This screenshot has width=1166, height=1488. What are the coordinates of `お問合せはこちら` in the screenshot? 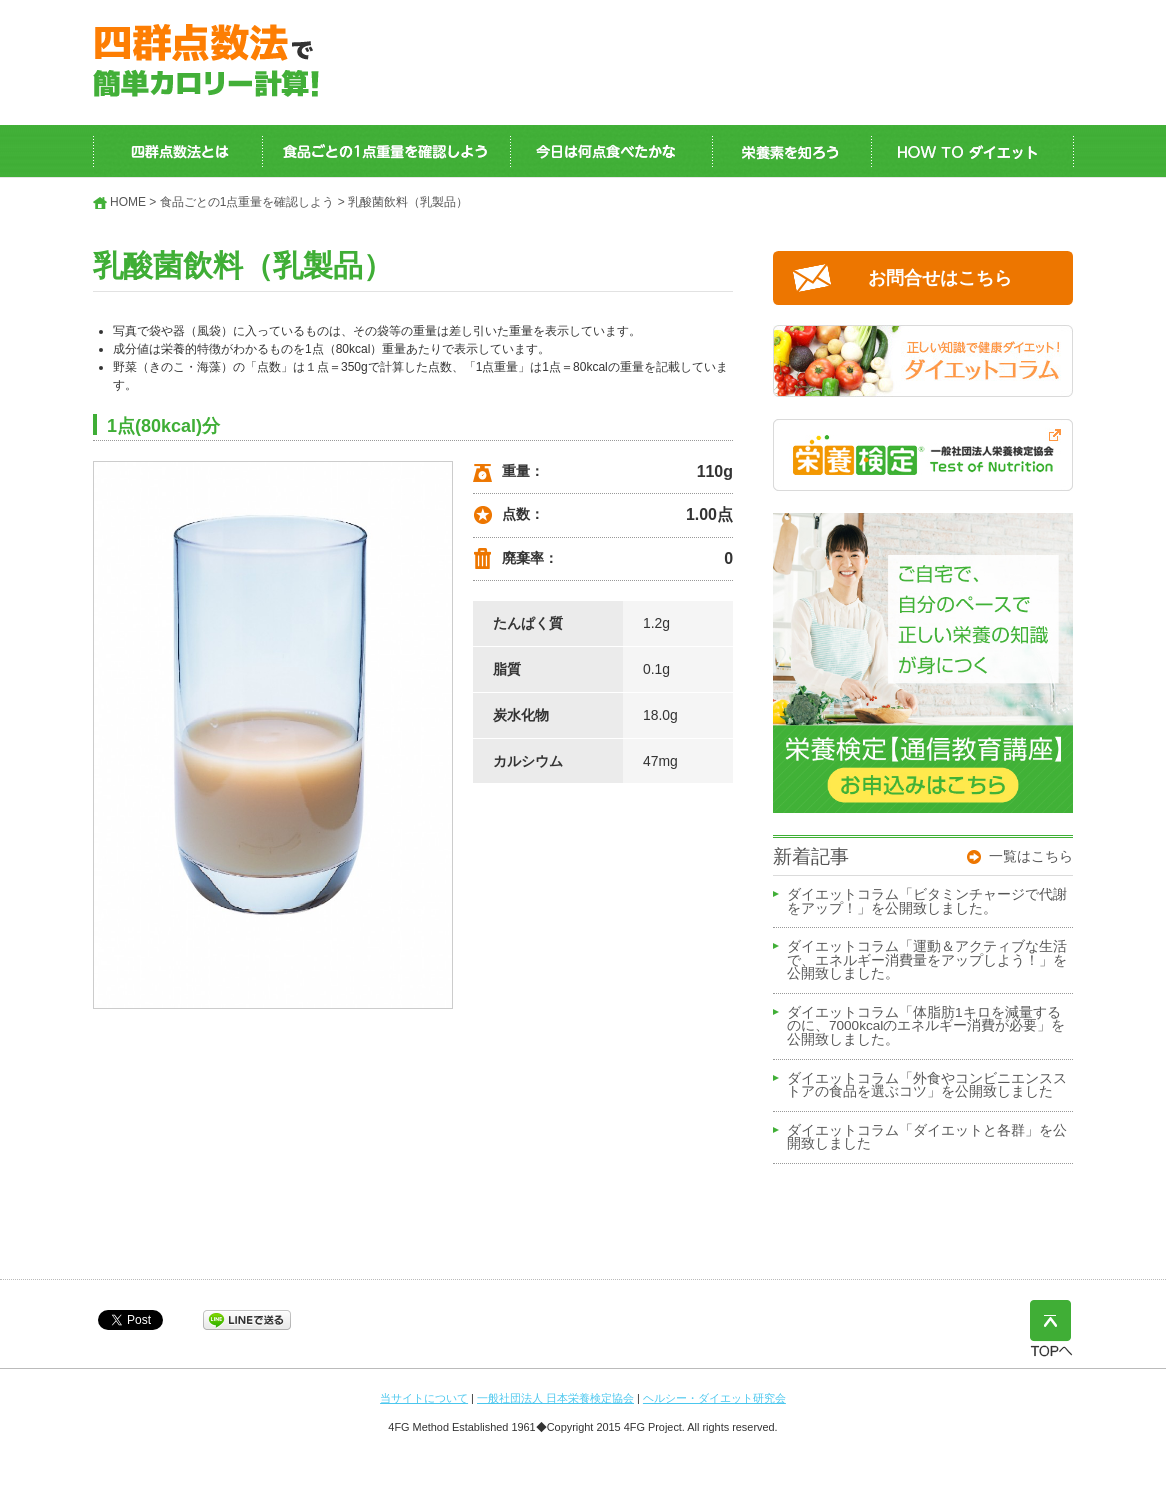 It's located at (940, 278).